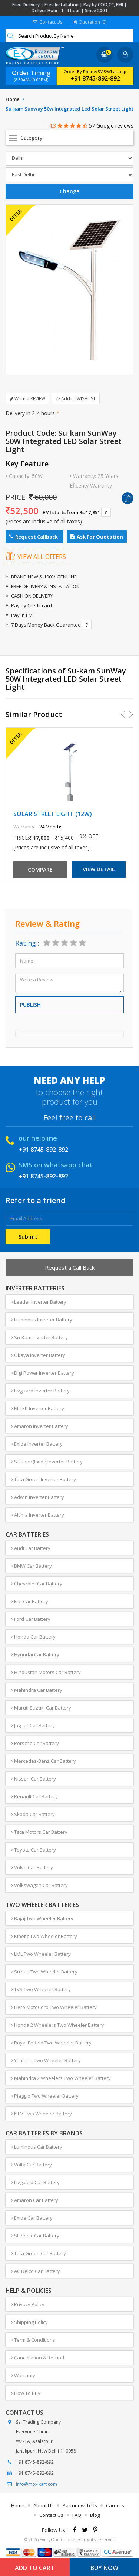 The height and width of the screenshot is (2576, 139). What do you see at coordinates (37, 1514) in the screenshot?
I see `Altima Inverter Battery` at bounding box center [37, 1514].